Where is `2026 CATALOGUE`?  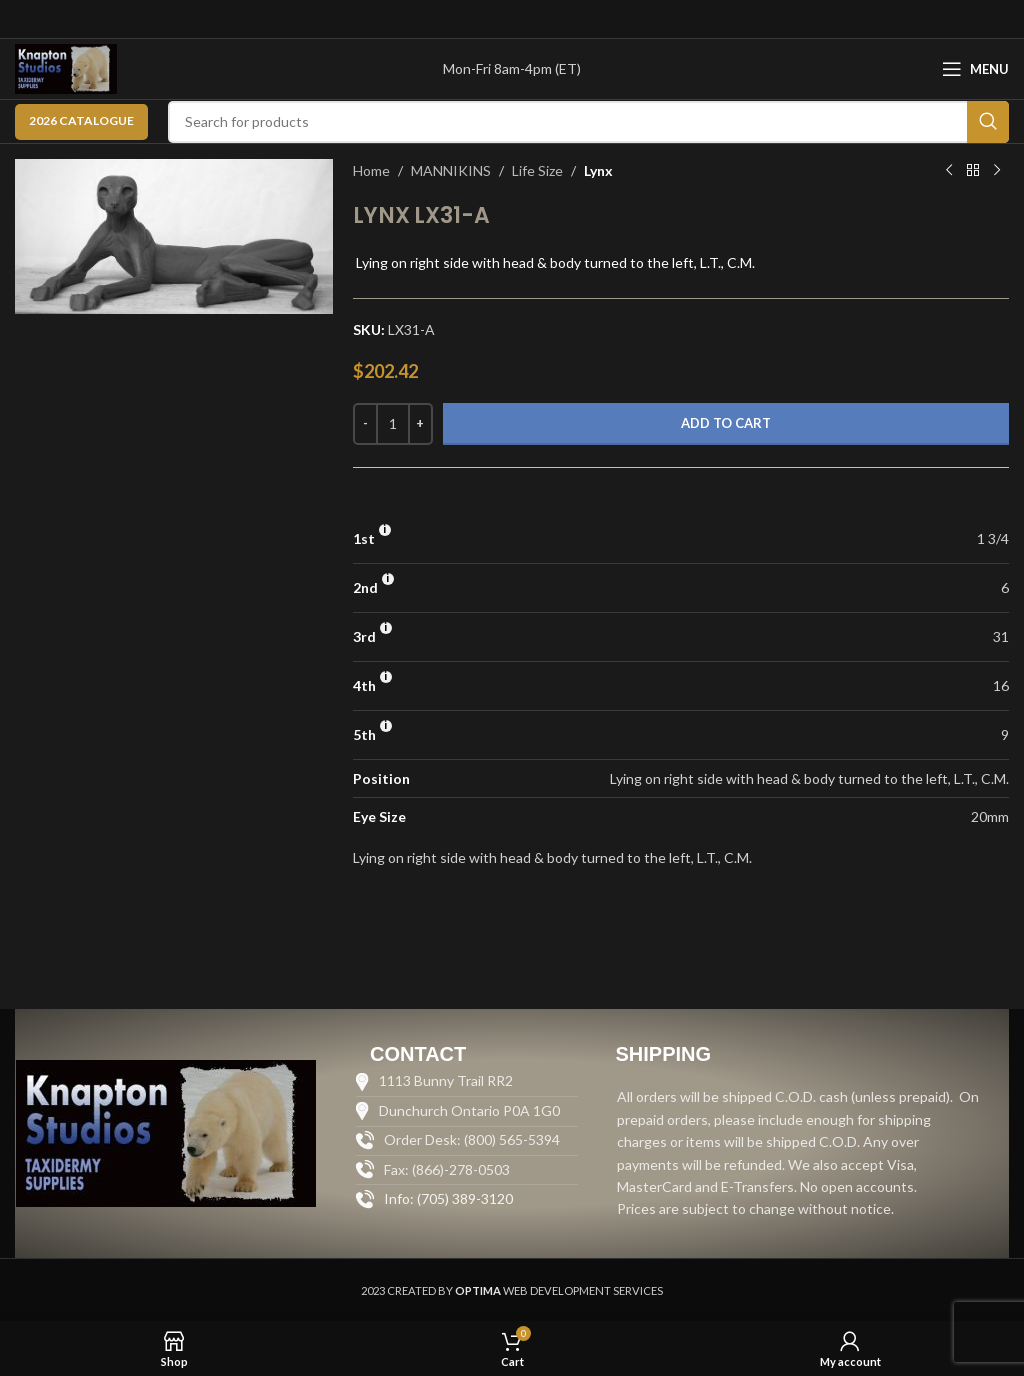
2026 CATALOGUE is located at coordinates (81, 120).